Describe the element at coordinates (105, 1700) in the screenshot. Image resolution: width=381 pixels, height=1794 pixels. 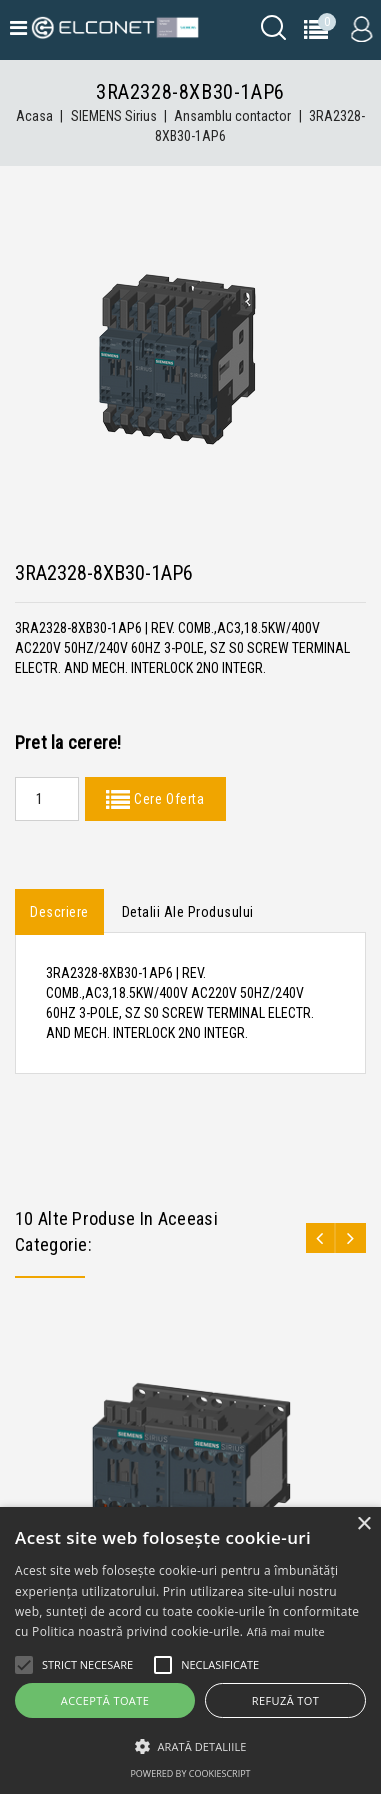
I see `Acceptă toate [button]` at that location.